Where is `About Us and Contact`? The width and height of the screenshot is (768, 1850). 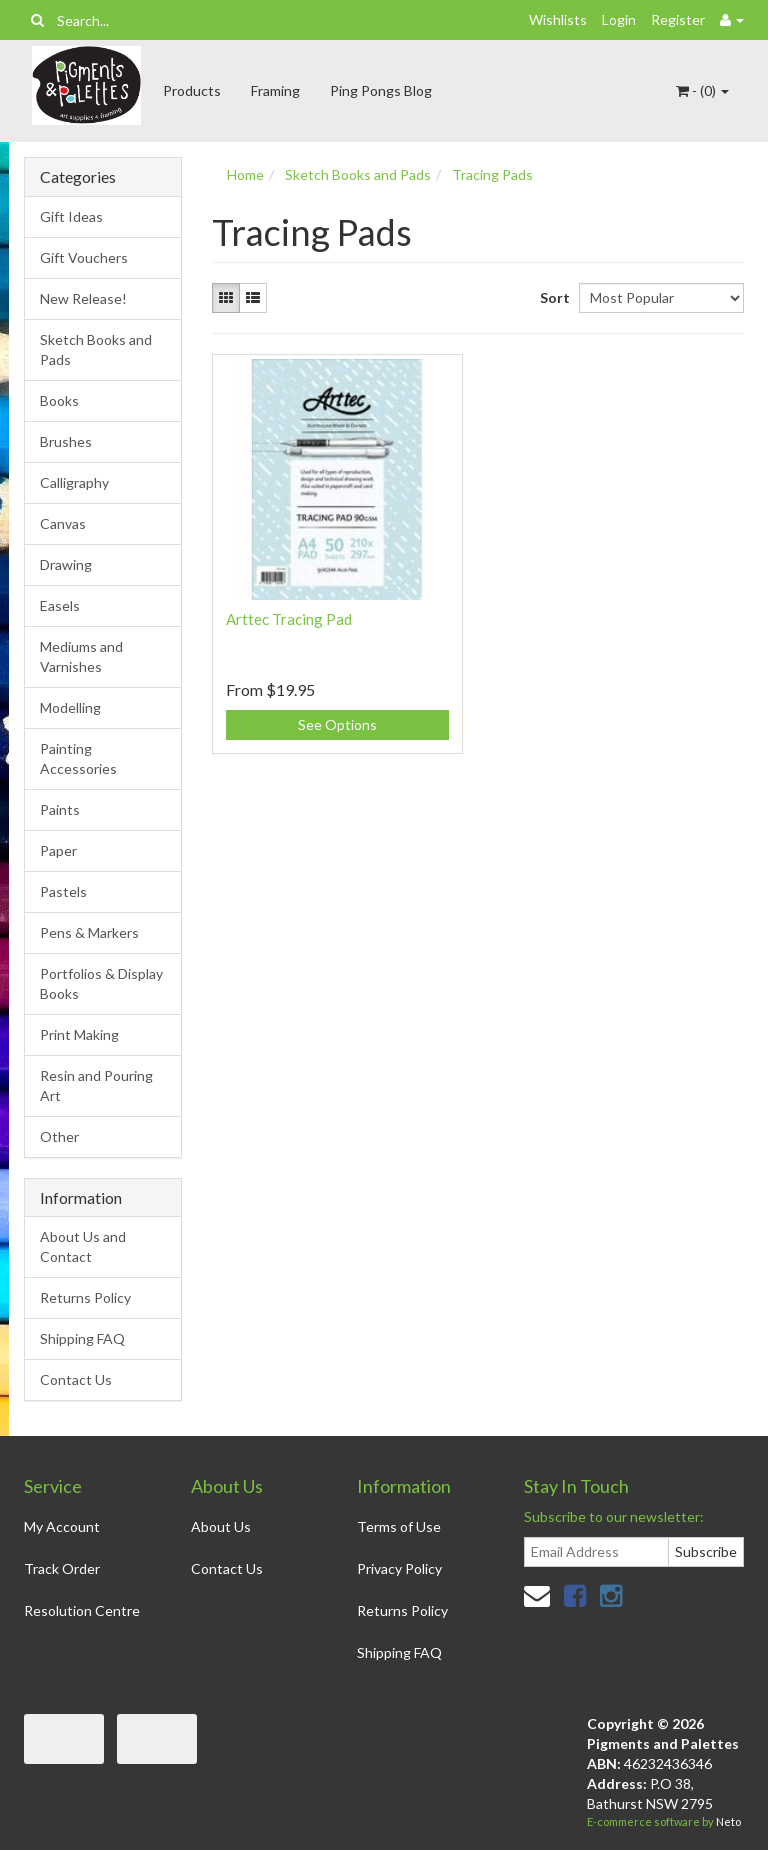
About Us and Contact is located at coordinates (83, 1246).